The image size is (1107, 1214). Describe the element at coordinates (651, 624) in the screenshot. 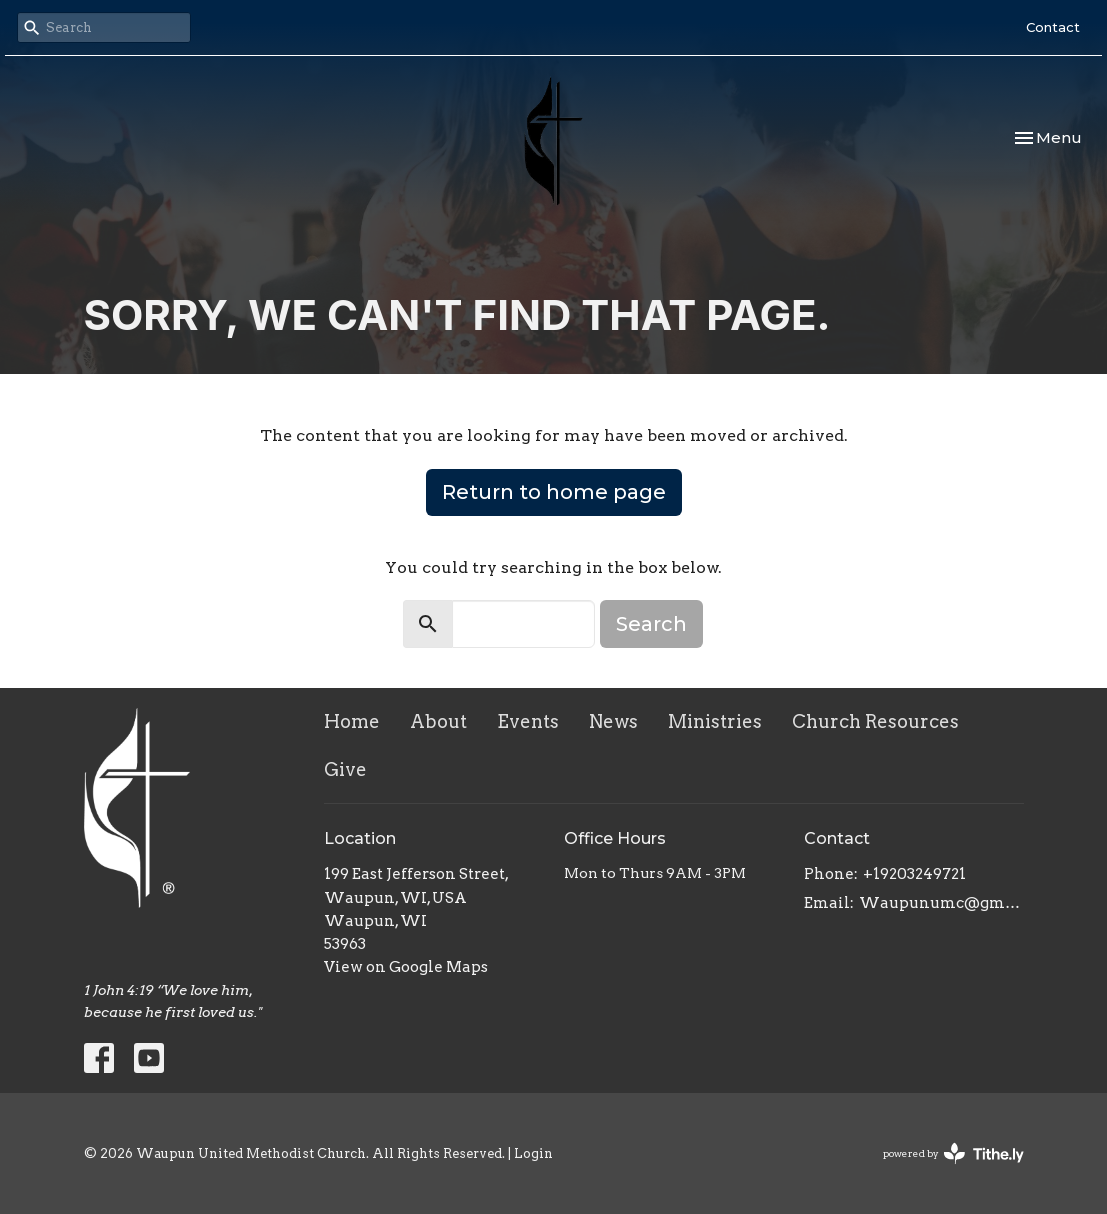

I see `Search` at that location.